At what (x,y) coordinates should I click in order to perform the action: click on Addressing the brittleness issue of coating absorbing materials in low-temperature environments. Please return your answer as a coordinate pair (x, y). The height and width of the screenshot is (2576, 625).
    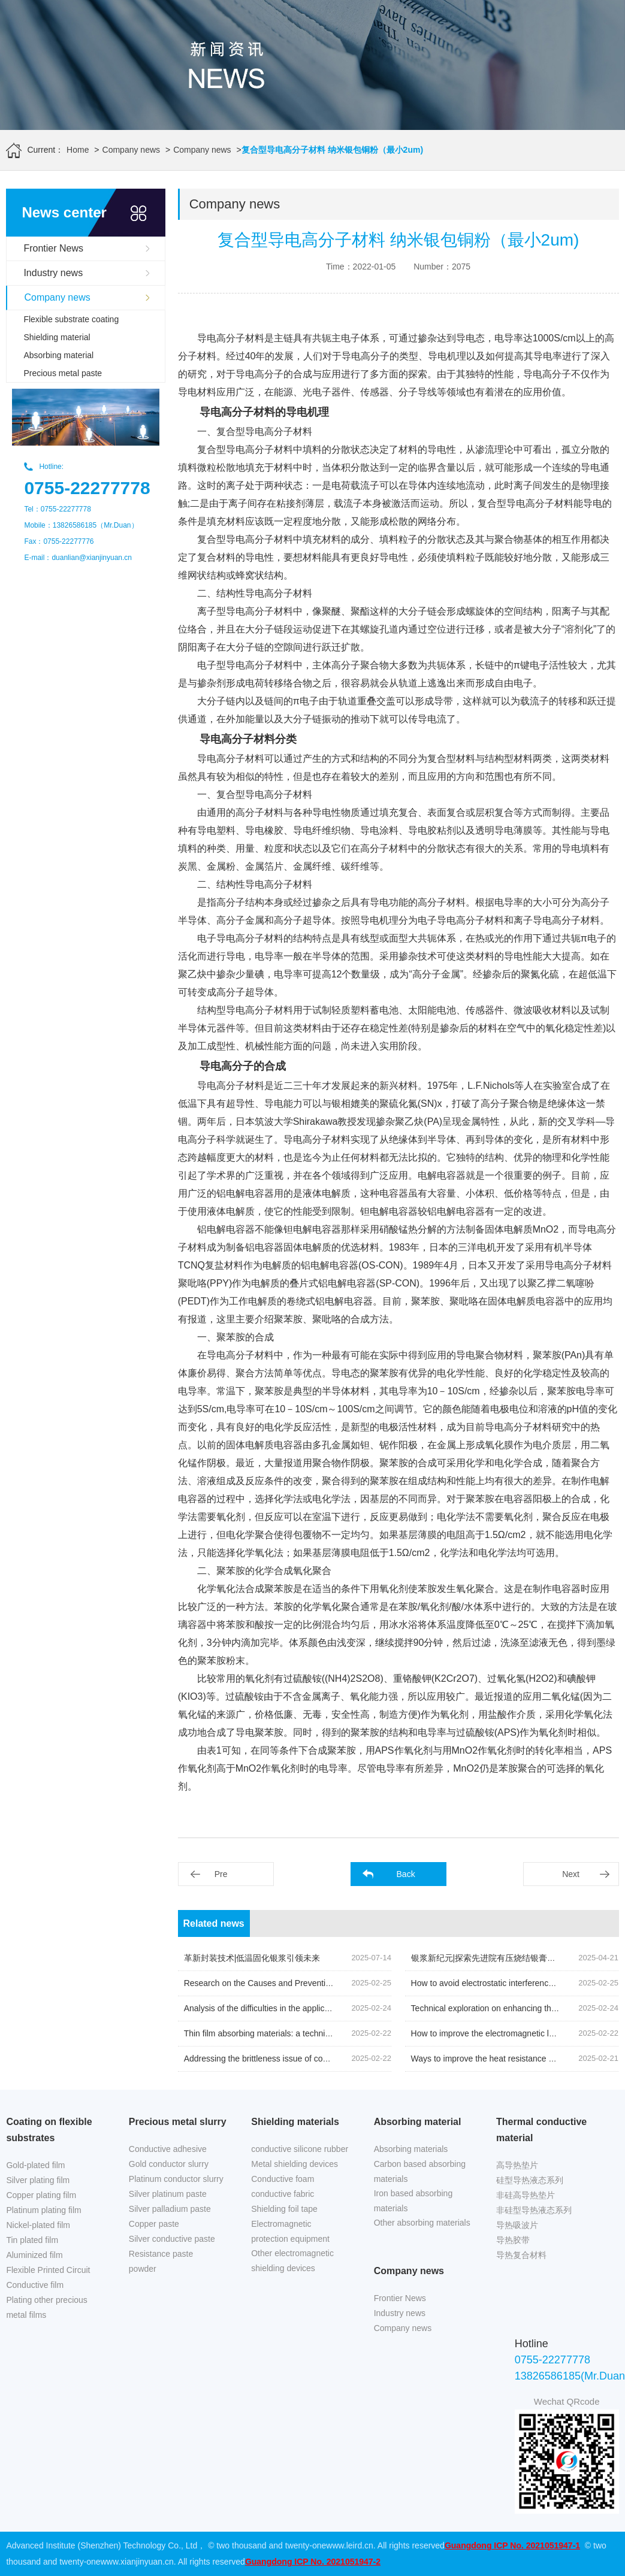
    Looking at the image, I should click on (362, 2058).